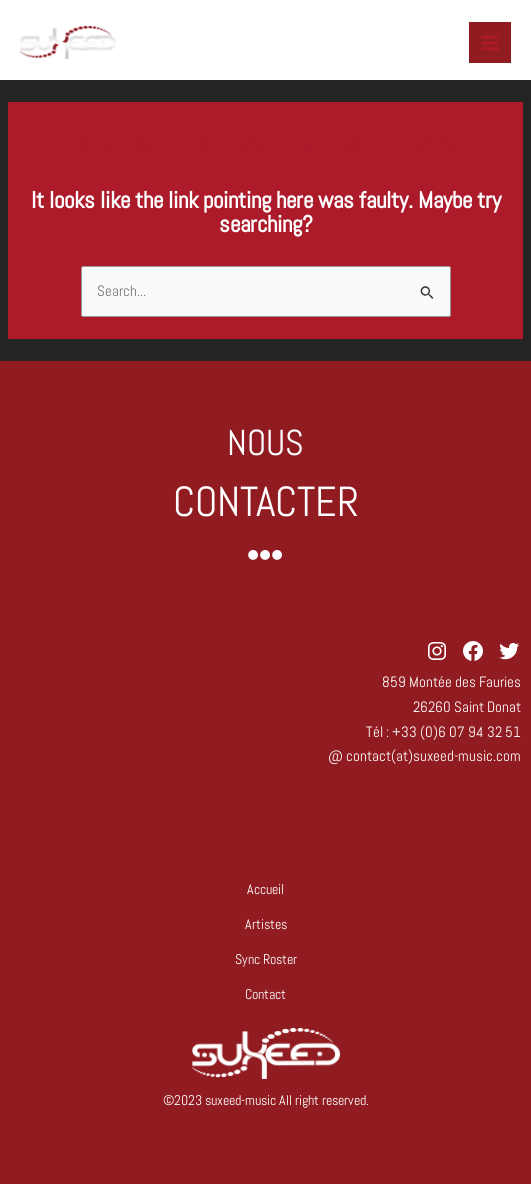 This screenshot has width=531, height=1184. What do you see at coordinates (265, 889) in the screenshot?
I see `Accueil` at bounding box center [265, 889].